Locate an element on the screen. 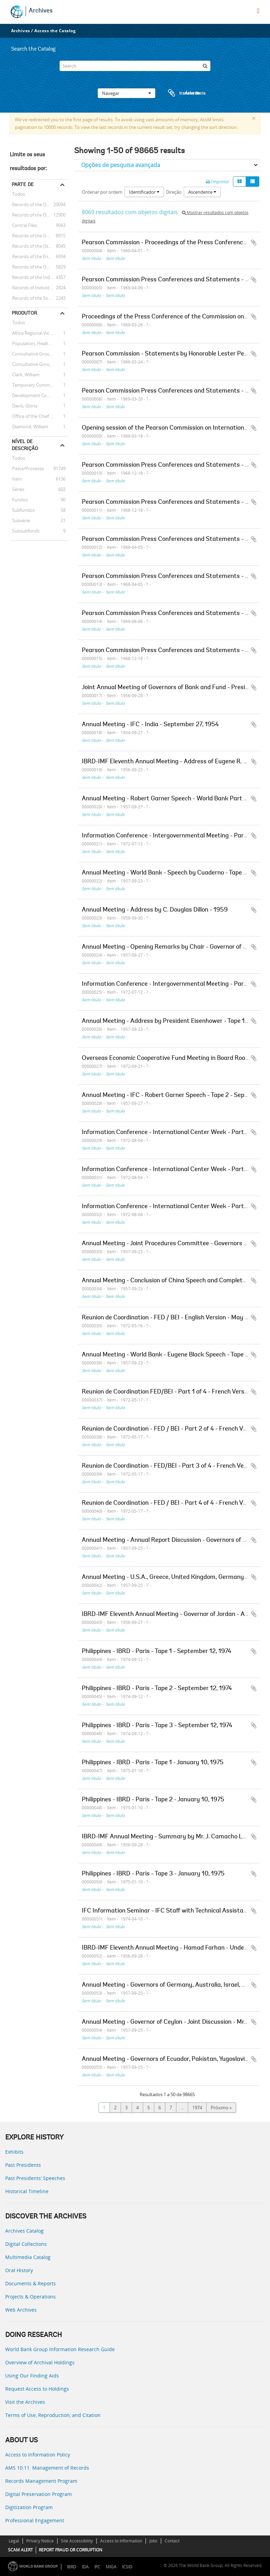  [Pesquisar] is located at coordinates (205, 66).